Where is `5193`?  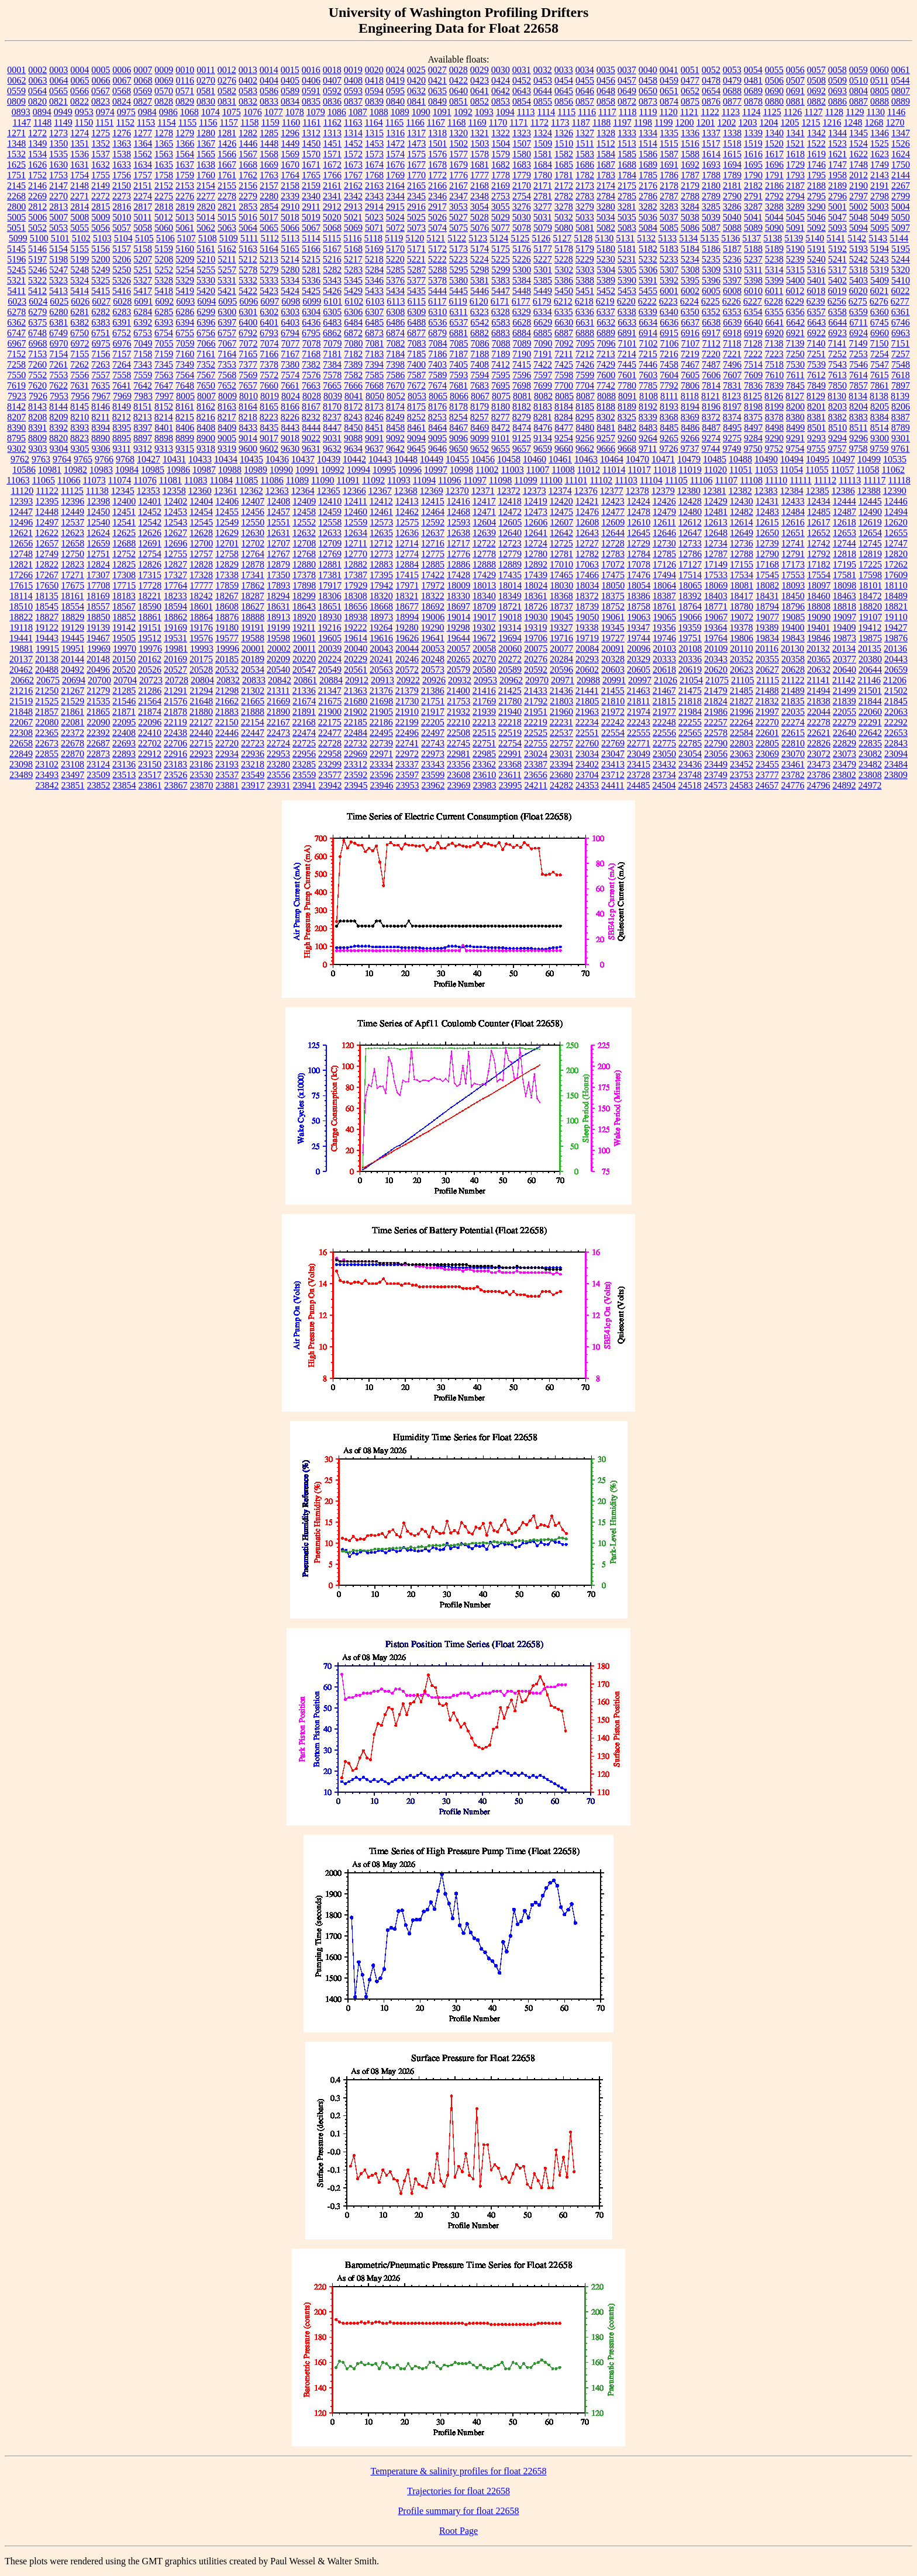 5193 is located at coordinates (858, 249).